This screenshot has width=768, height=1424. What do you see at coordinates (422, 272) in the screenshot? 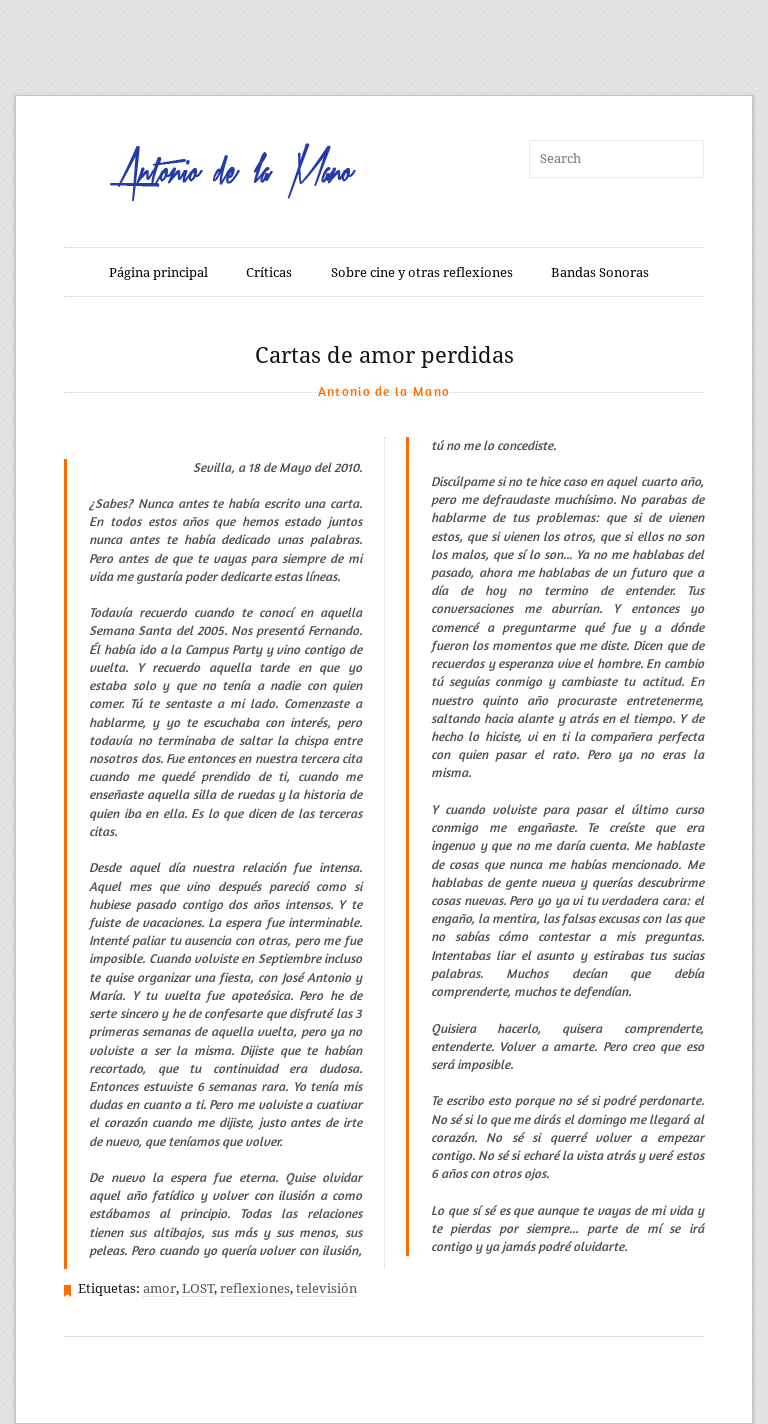
I see `Sobre cine y otras reflexiones` at bounding box center [422, 272].